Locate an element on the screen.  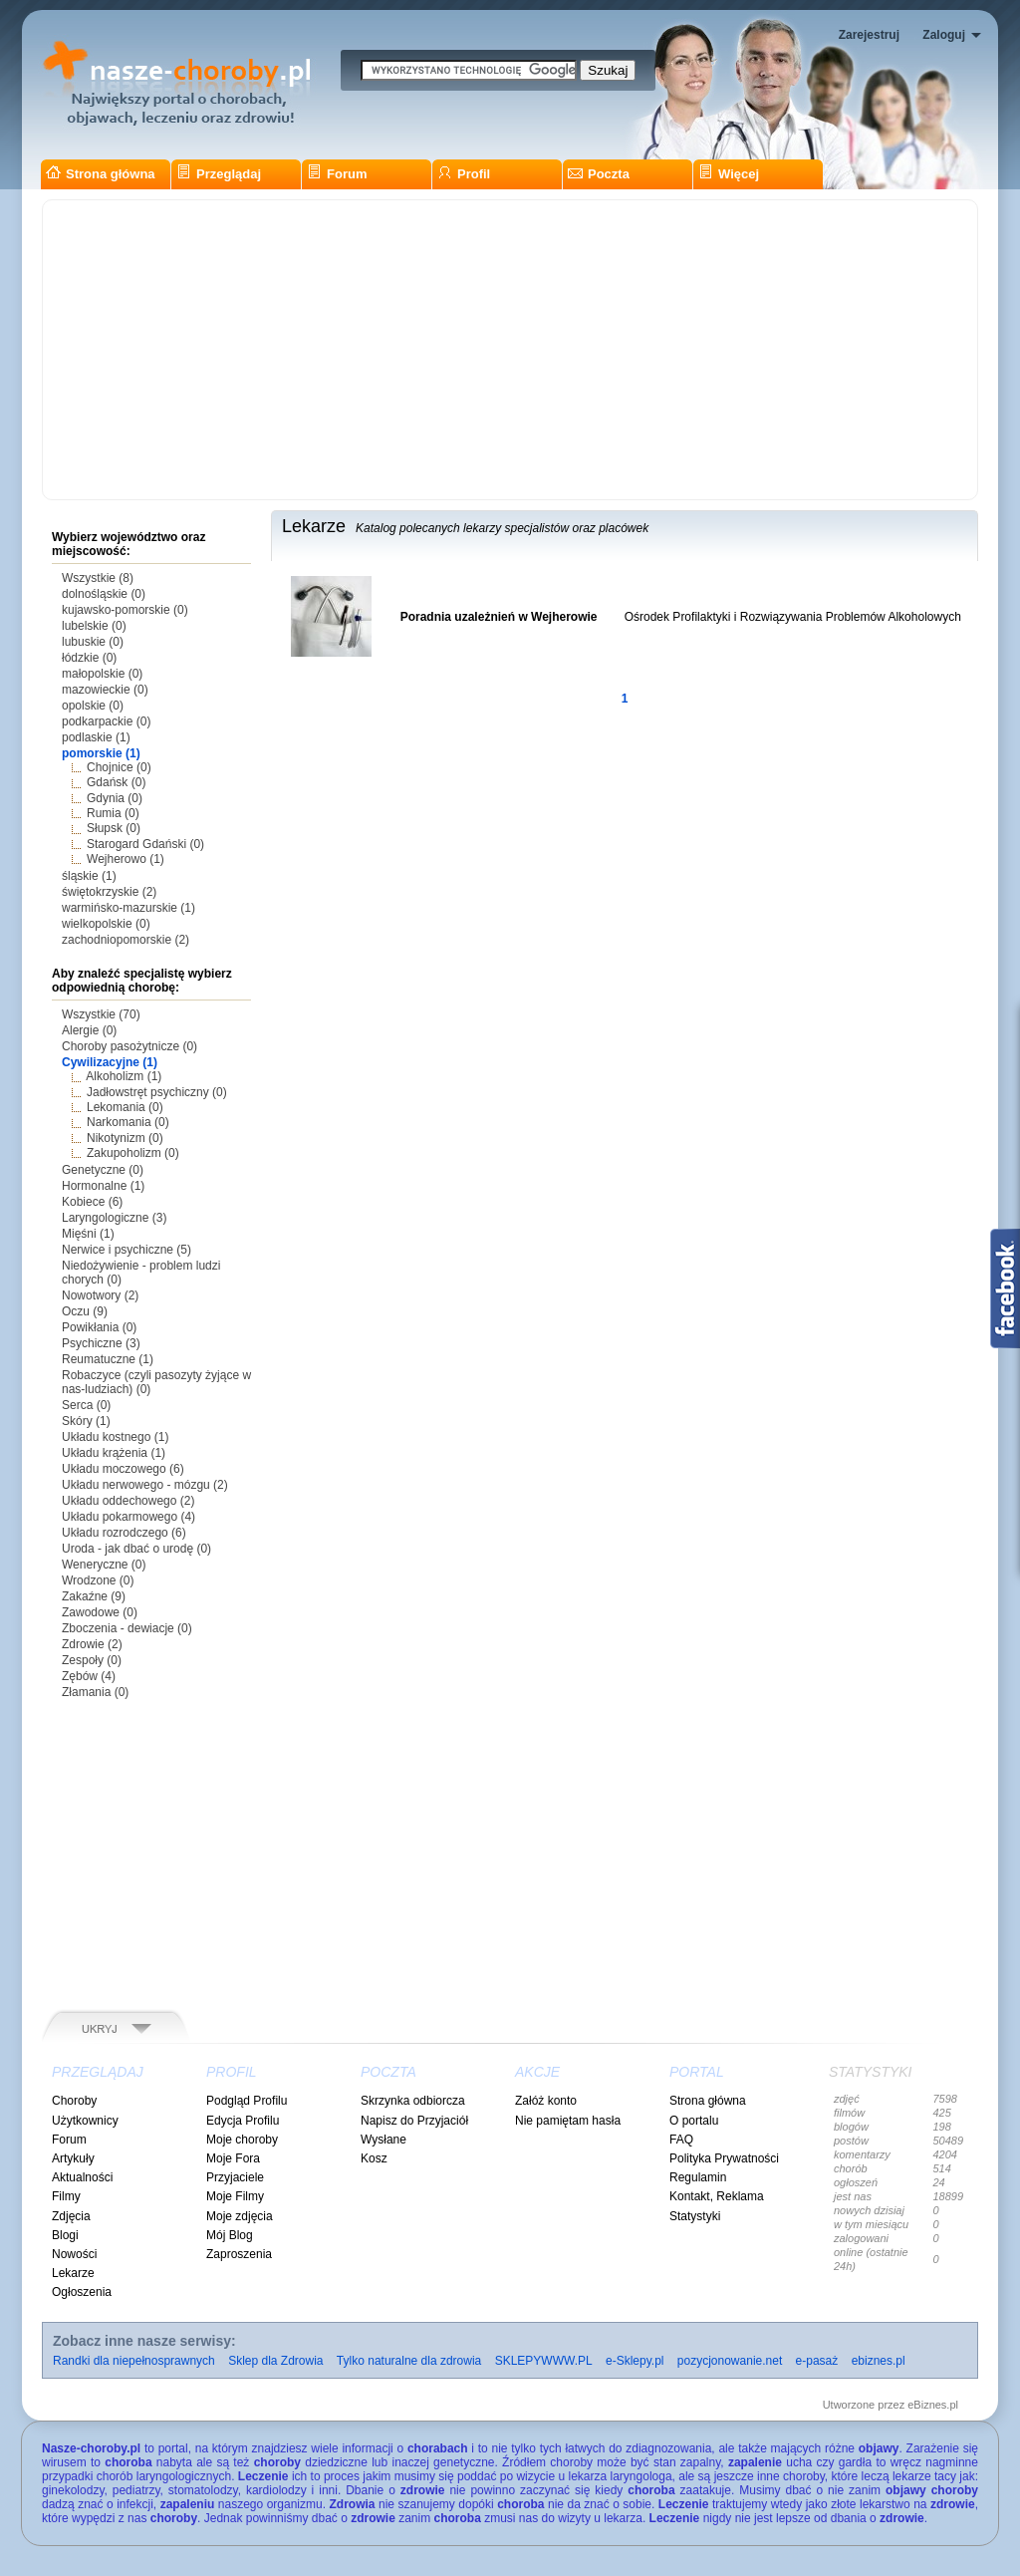
Złamania (0) is located at coordinates (95, 1692).